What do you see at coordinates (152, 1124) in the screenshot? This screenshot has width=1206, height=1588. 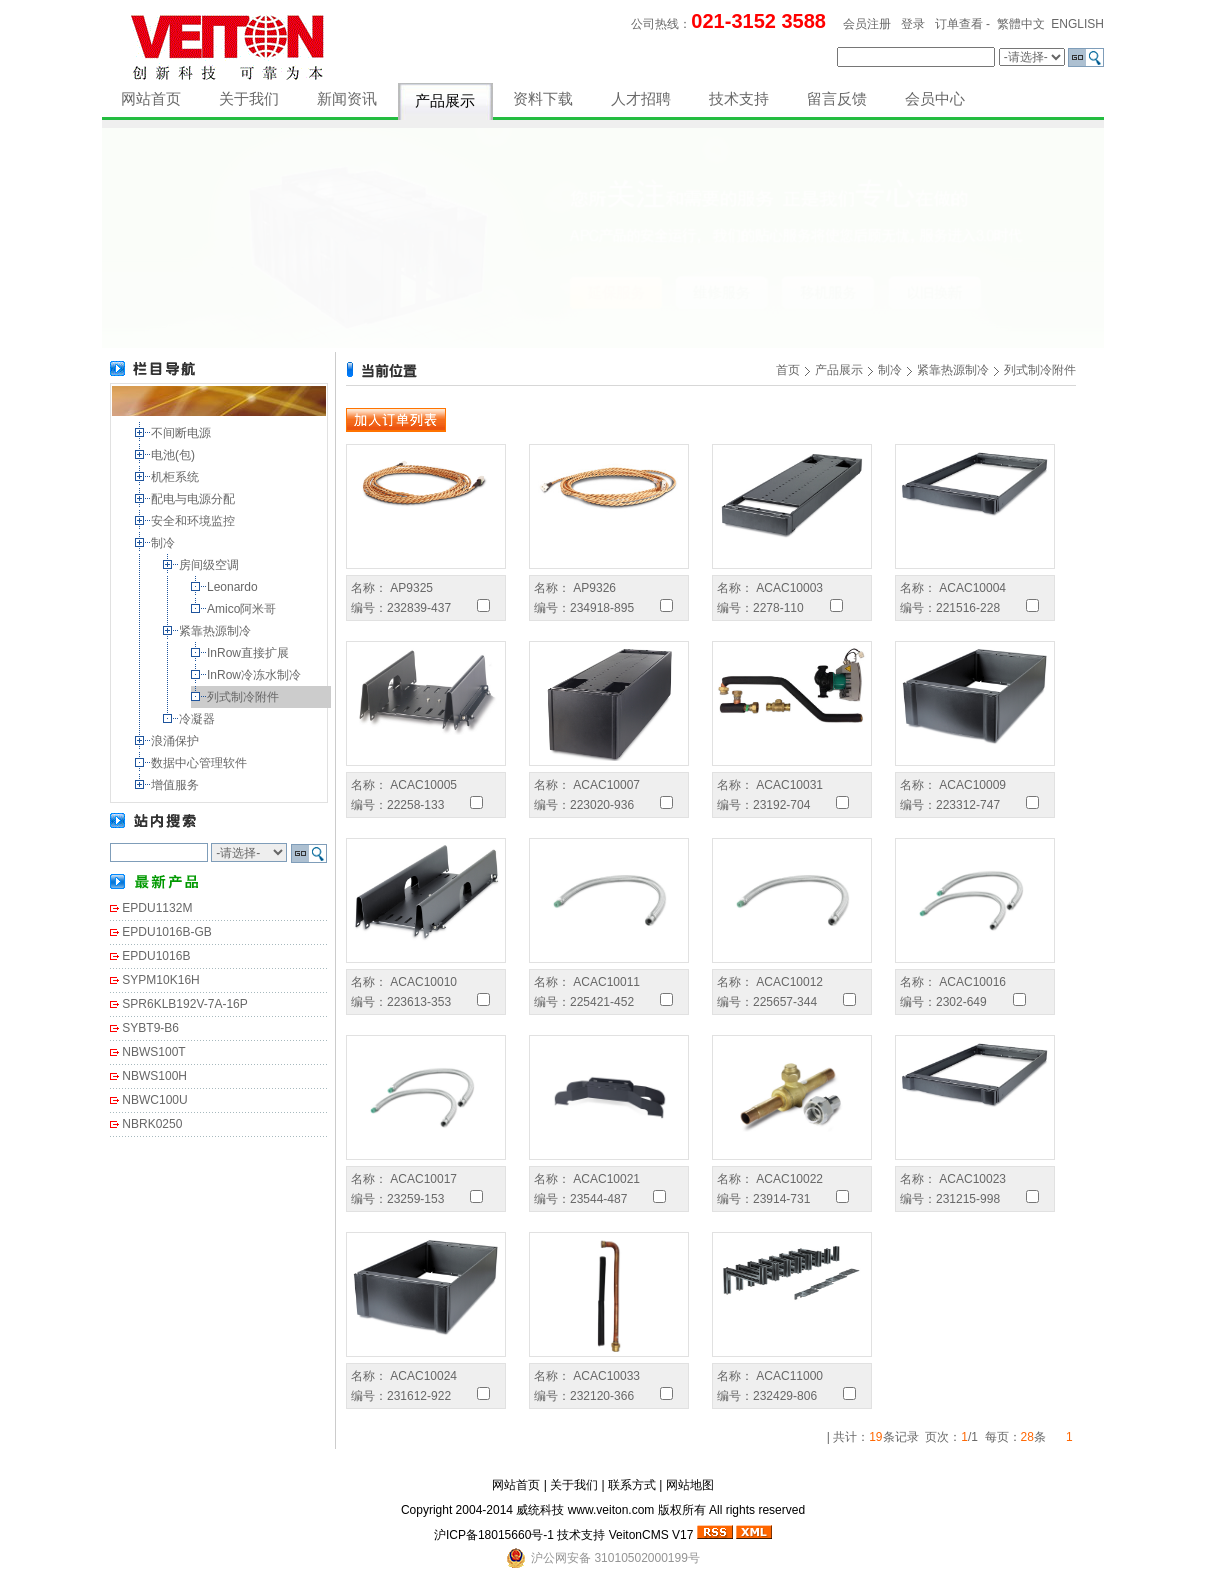 I see `NBRK0250` at bounding box center [152, 1124].